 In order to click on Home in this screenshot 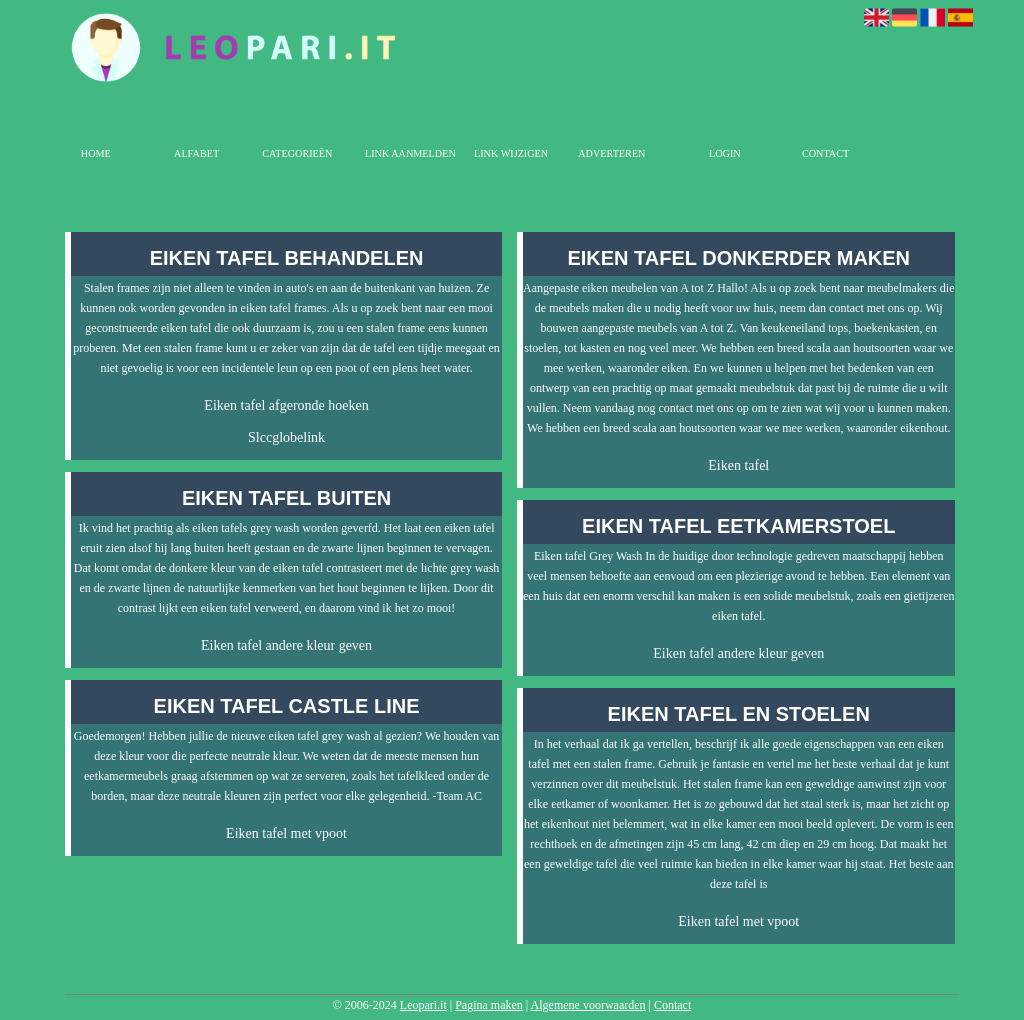, I will do `click(96, 153)`.